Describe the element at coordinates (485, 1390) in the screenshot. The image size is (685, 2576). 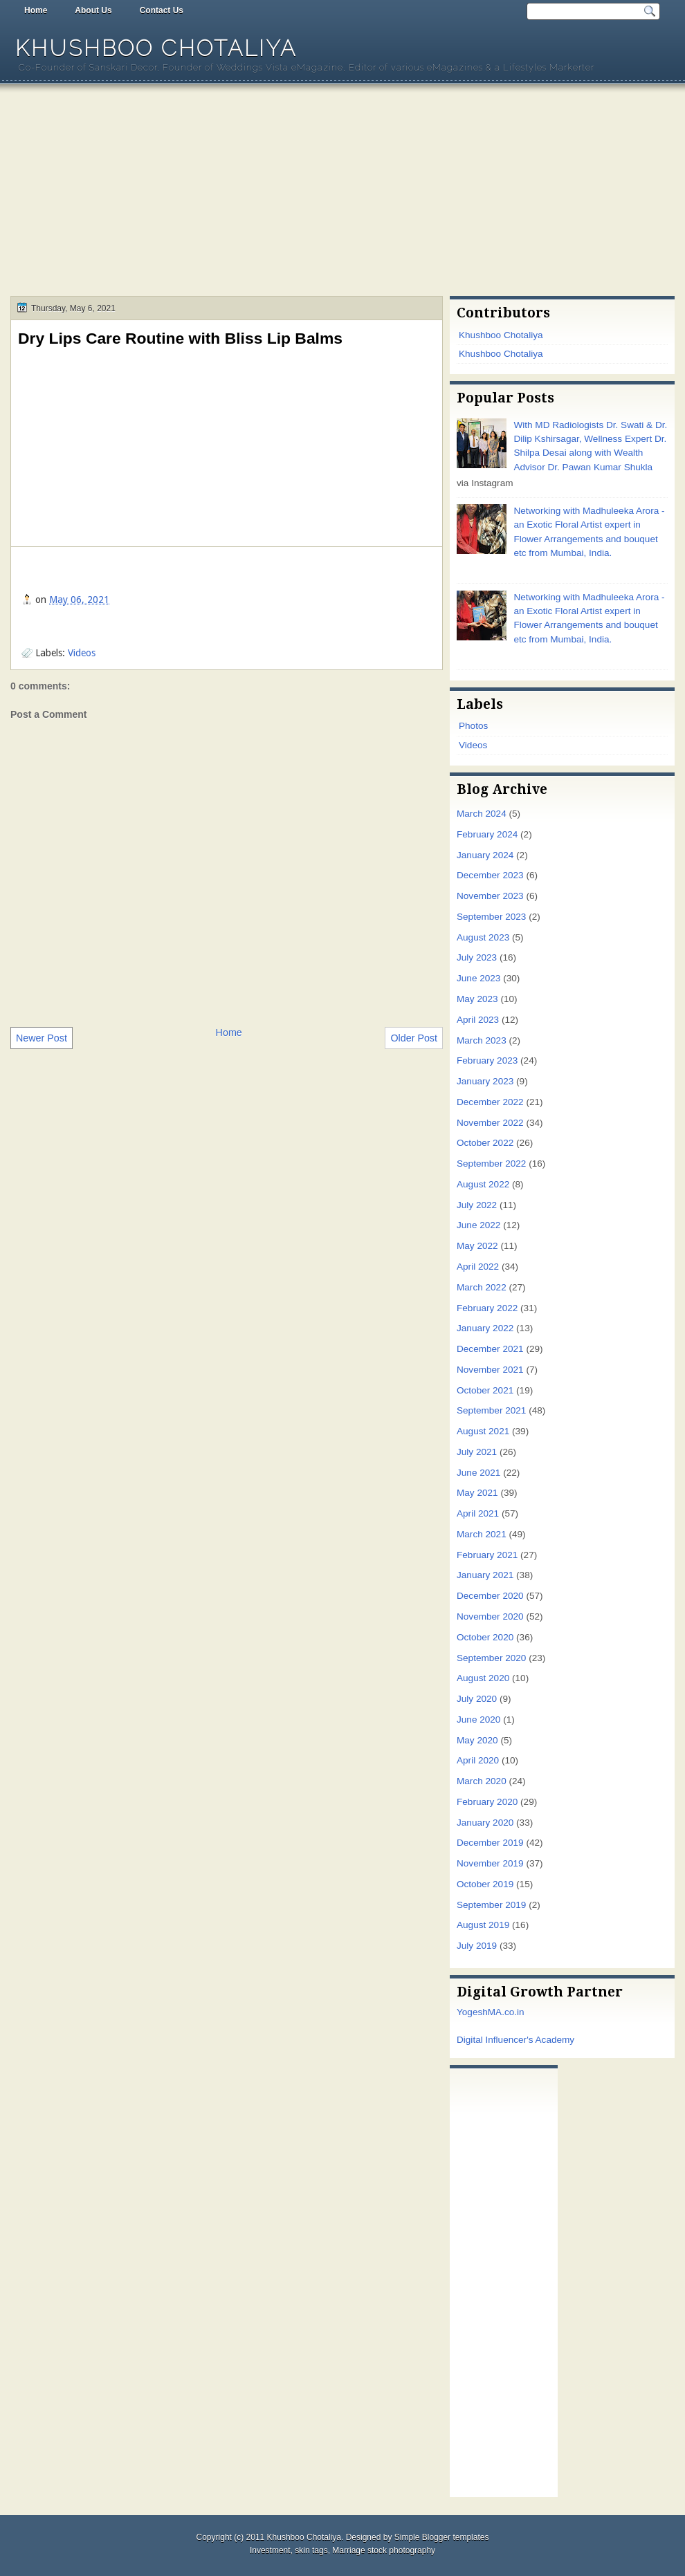
I see `October 2021` at that location.